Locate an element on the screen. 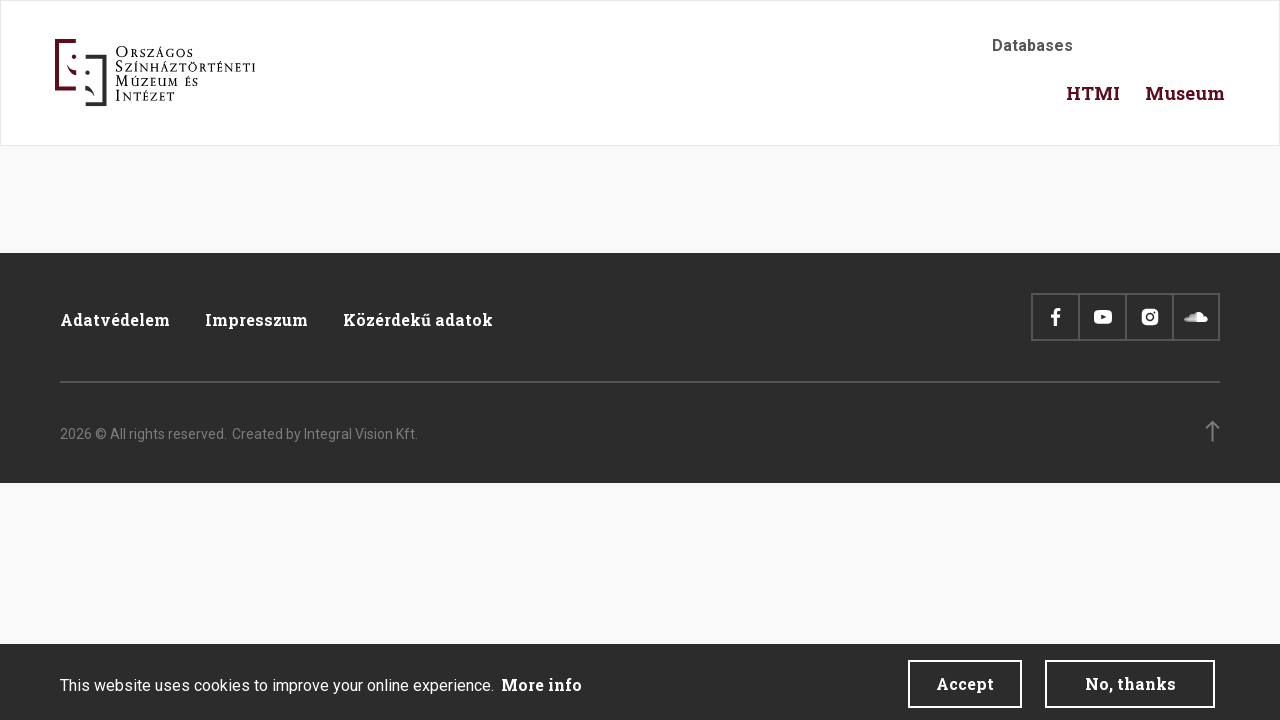 The height and width of the screenshot is (720, 1280). Adatvédelem is located at coordinates (115, 319).